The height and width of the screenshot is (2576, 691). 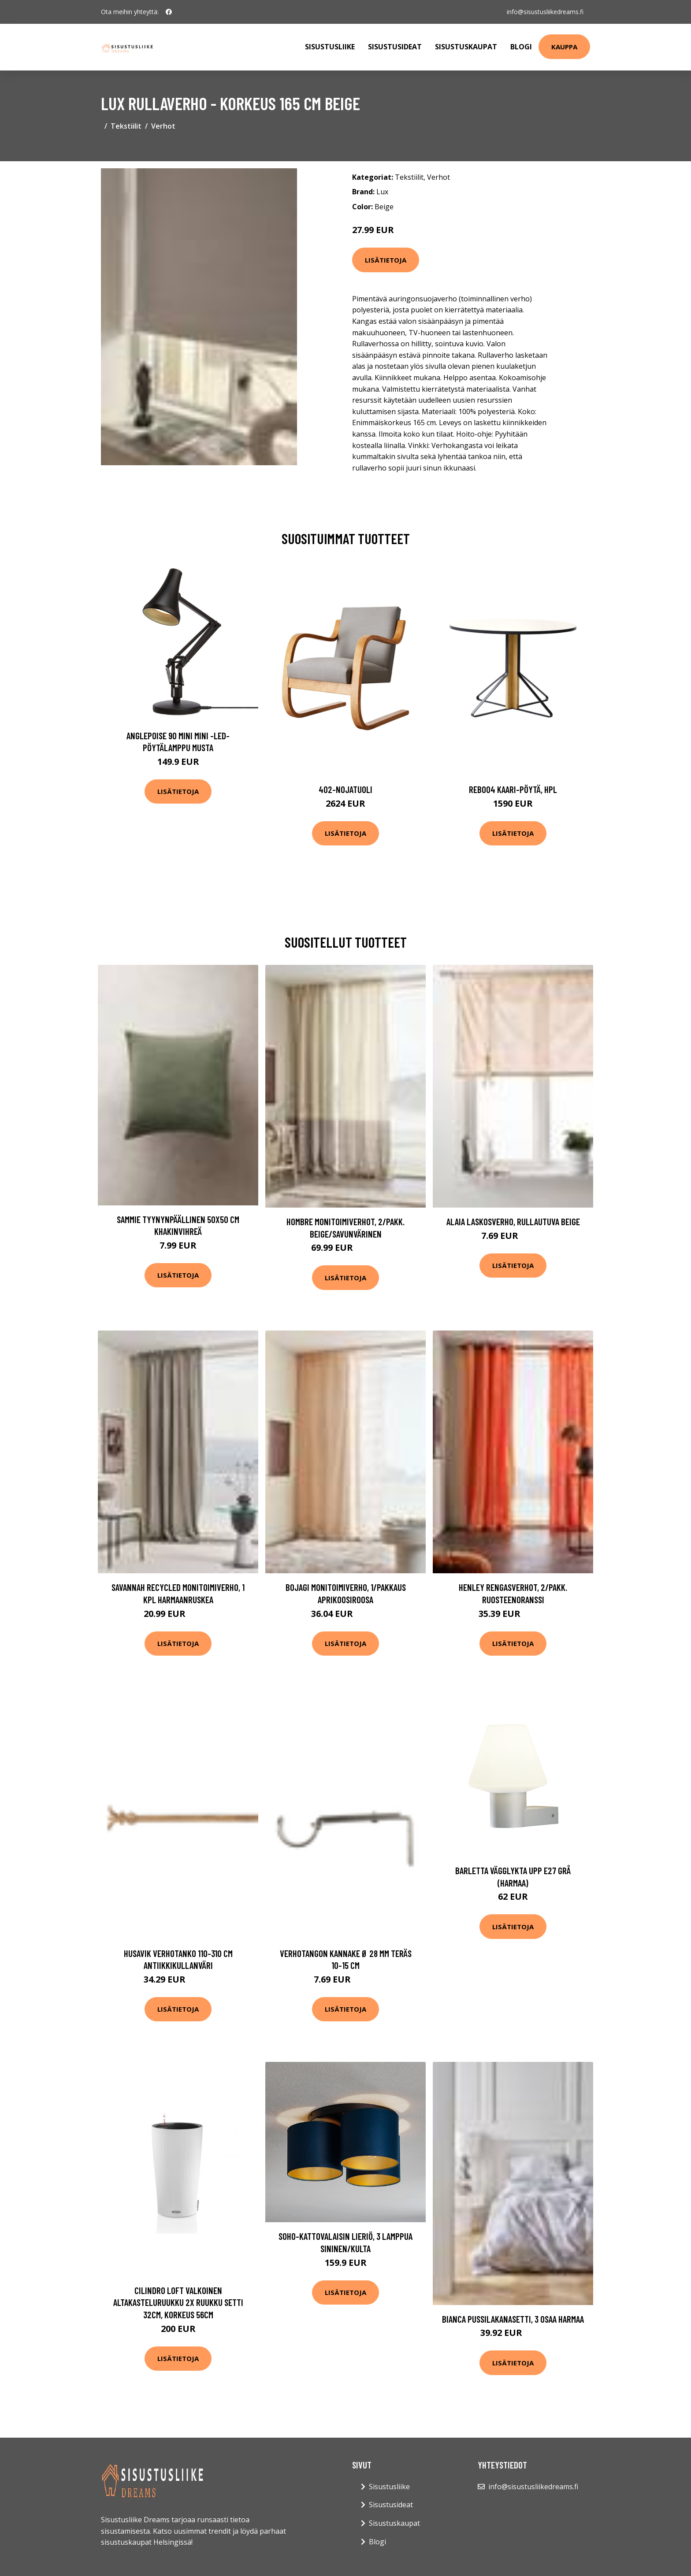 I want to click on Reb004 kaari-pöytä, hpl, so click(x=513, y=789).